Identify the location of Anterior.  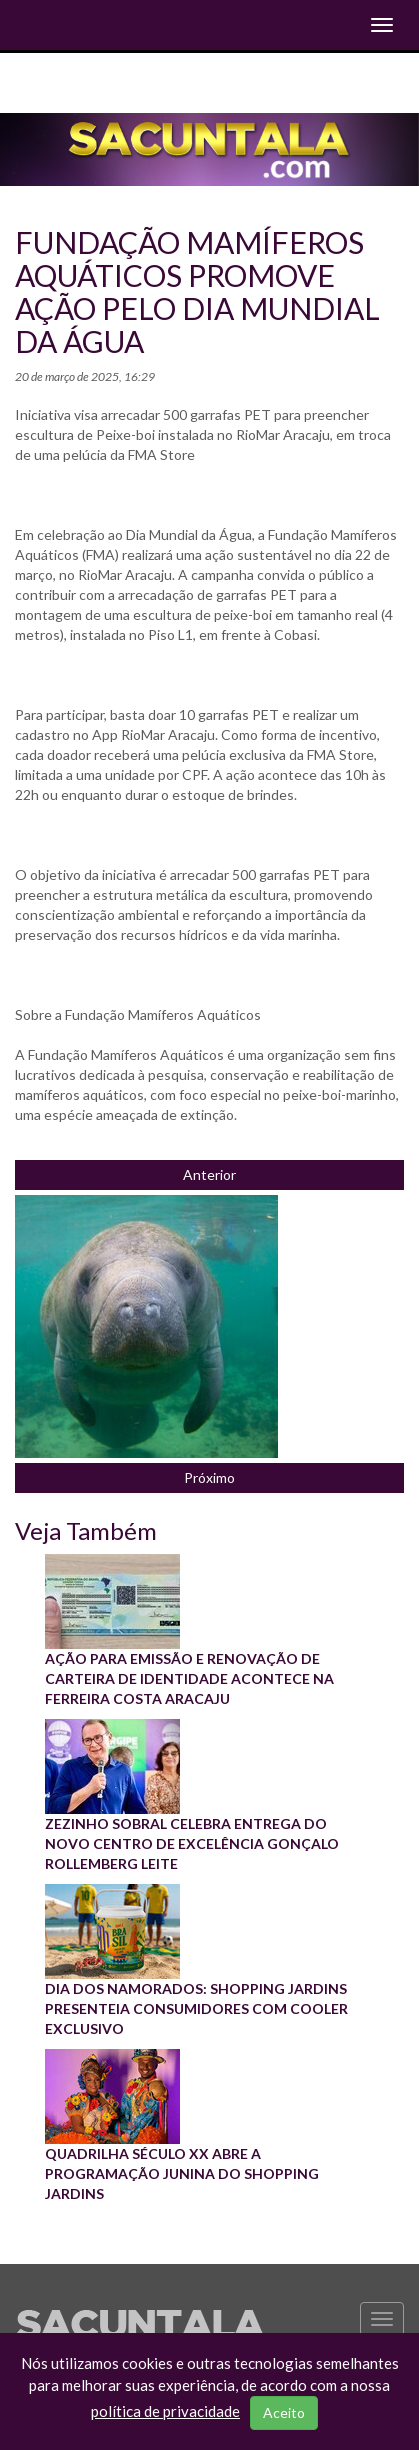
(209, 1174).